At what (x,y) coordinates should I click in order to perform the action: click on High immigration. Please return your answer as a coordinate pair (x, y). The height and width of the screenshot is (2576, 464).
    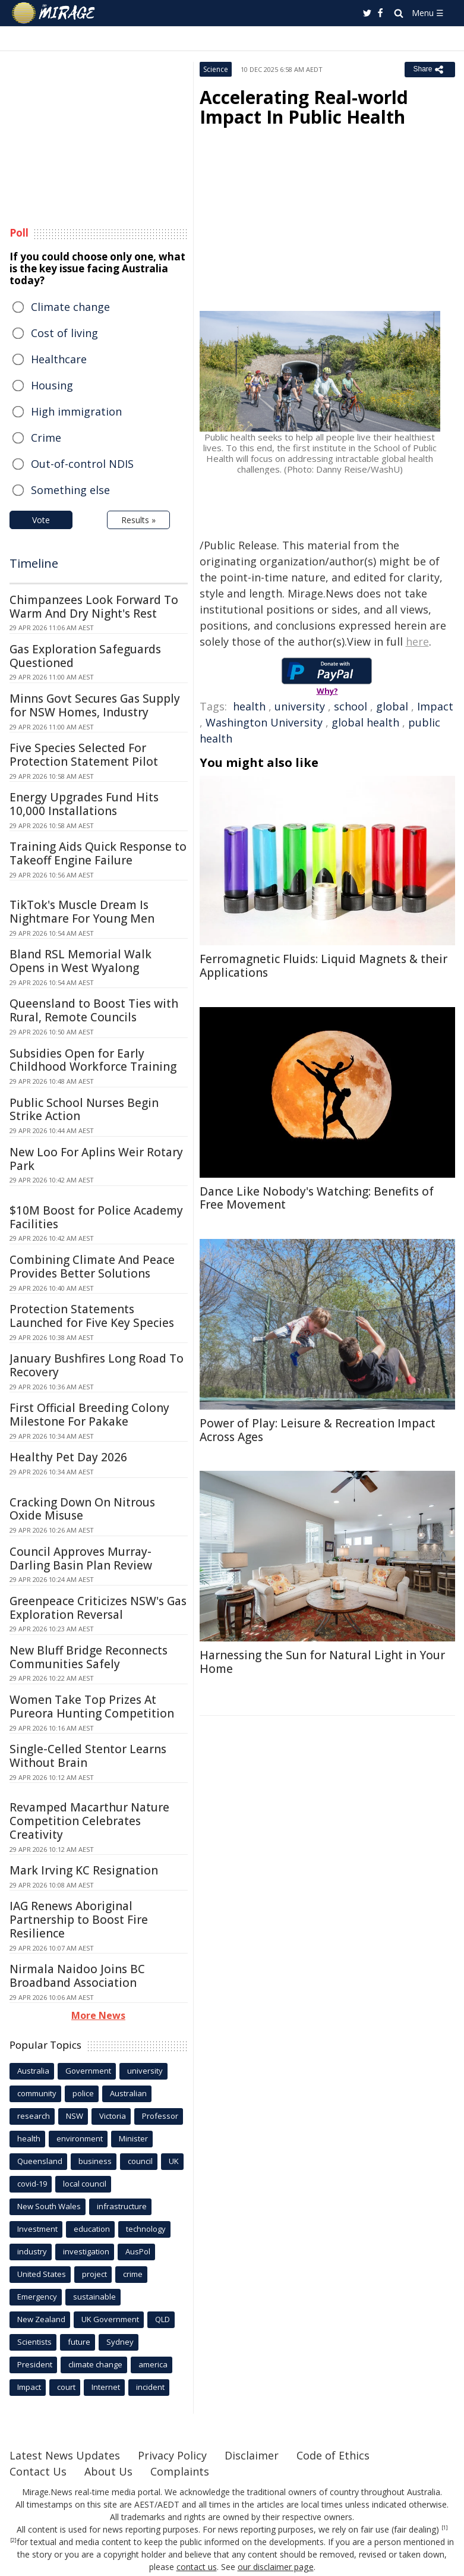
    Looking at the image, I should click on (76, 411).